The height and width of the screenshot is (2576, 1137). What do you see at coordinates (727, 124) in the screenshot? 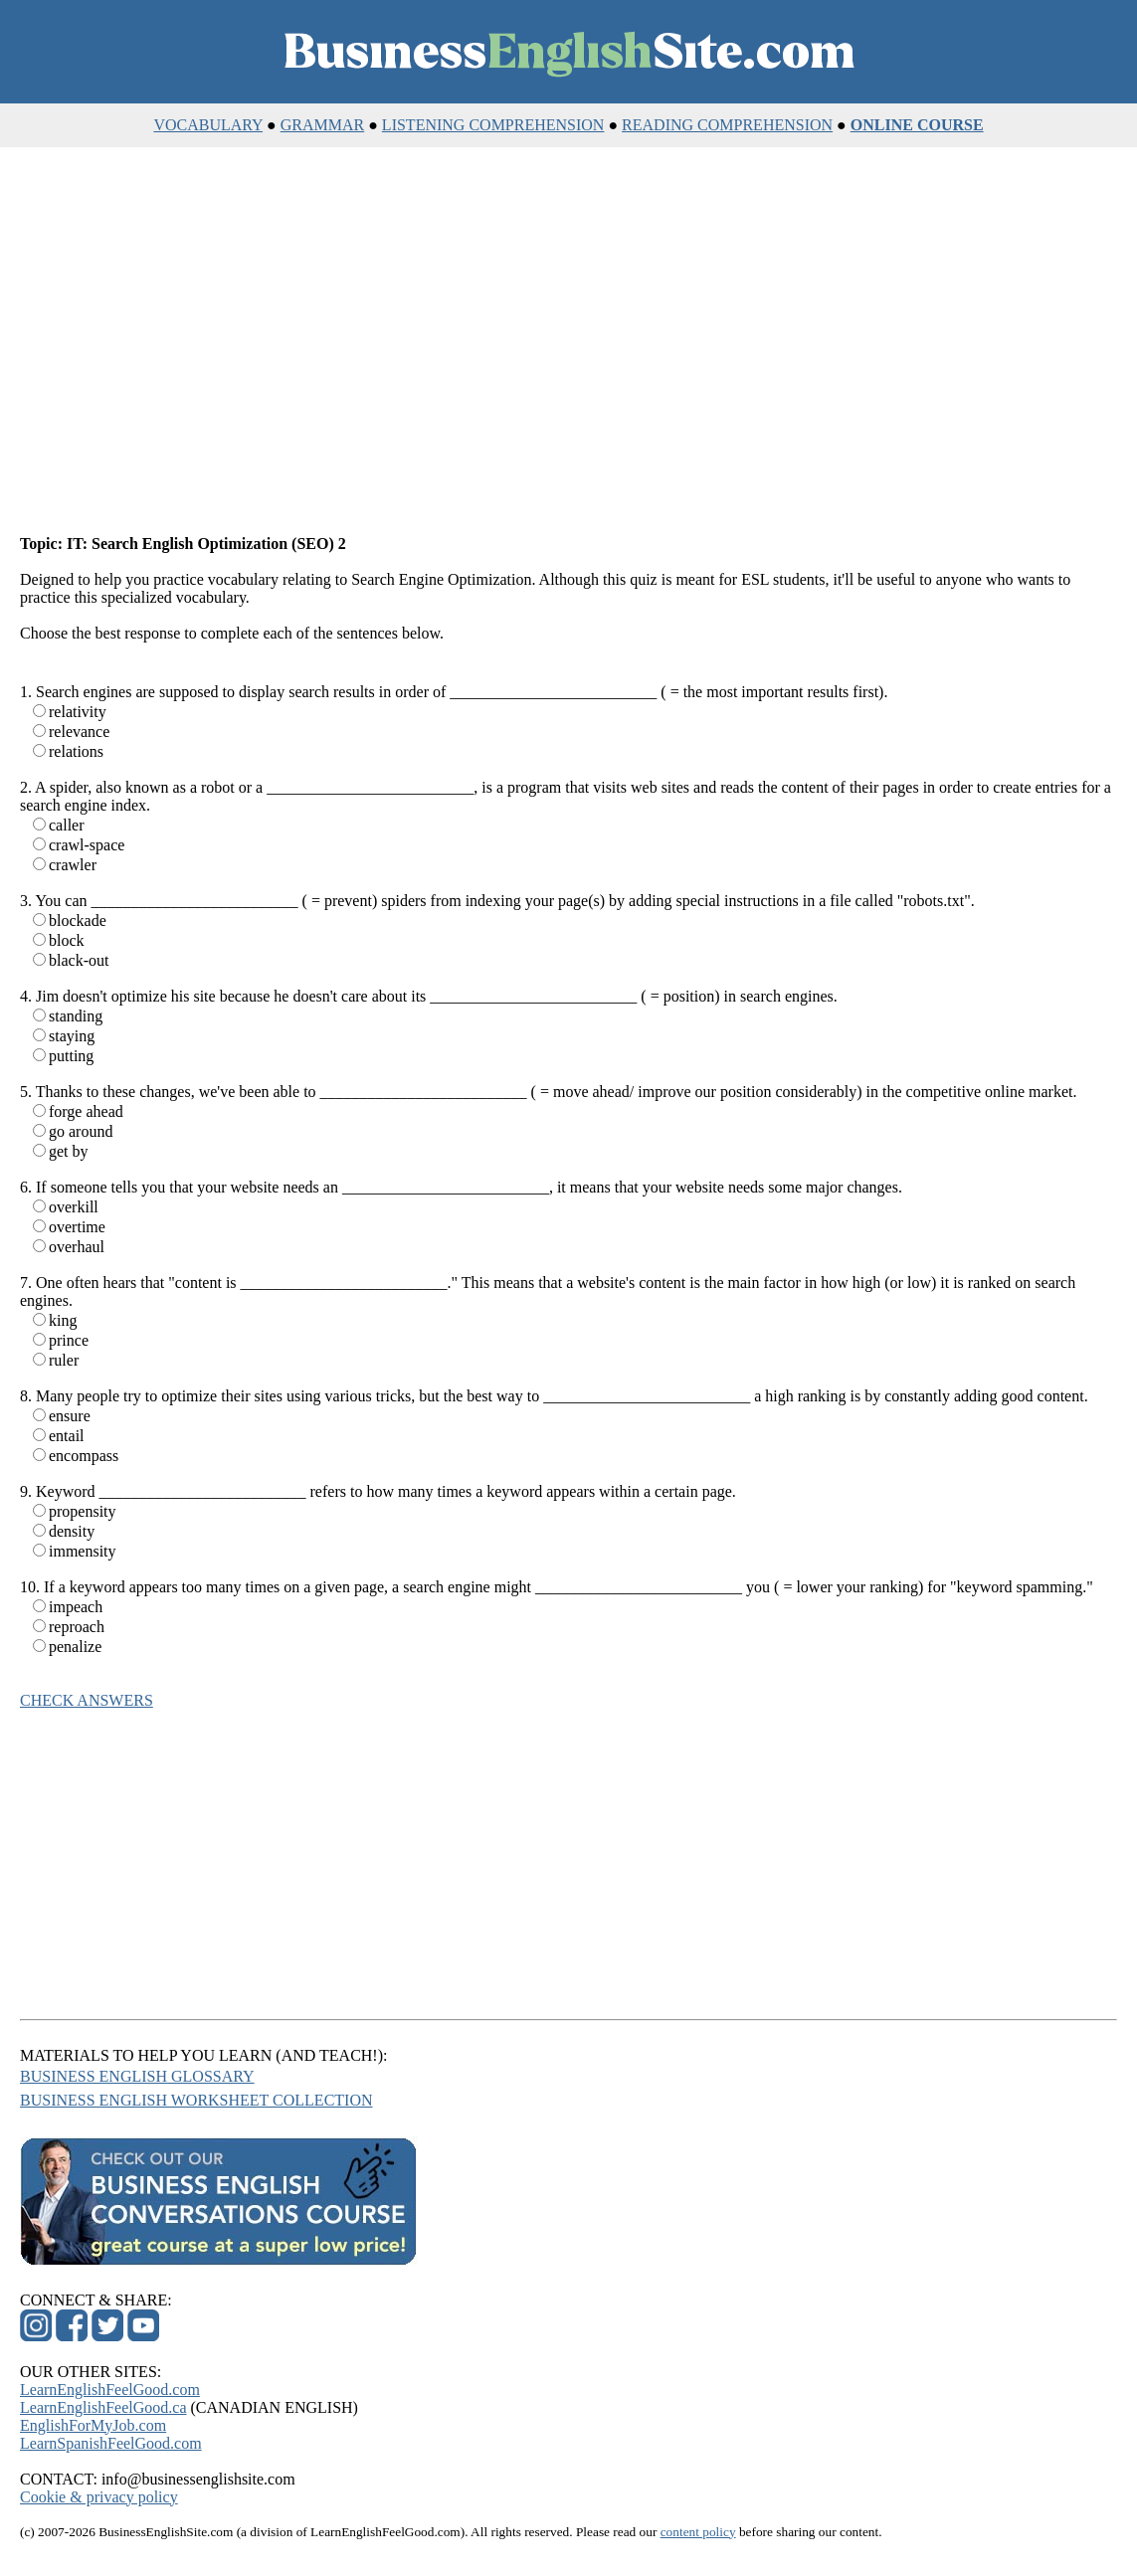
I see `READING COMPREHENSION` at bounding box center [727, 124].